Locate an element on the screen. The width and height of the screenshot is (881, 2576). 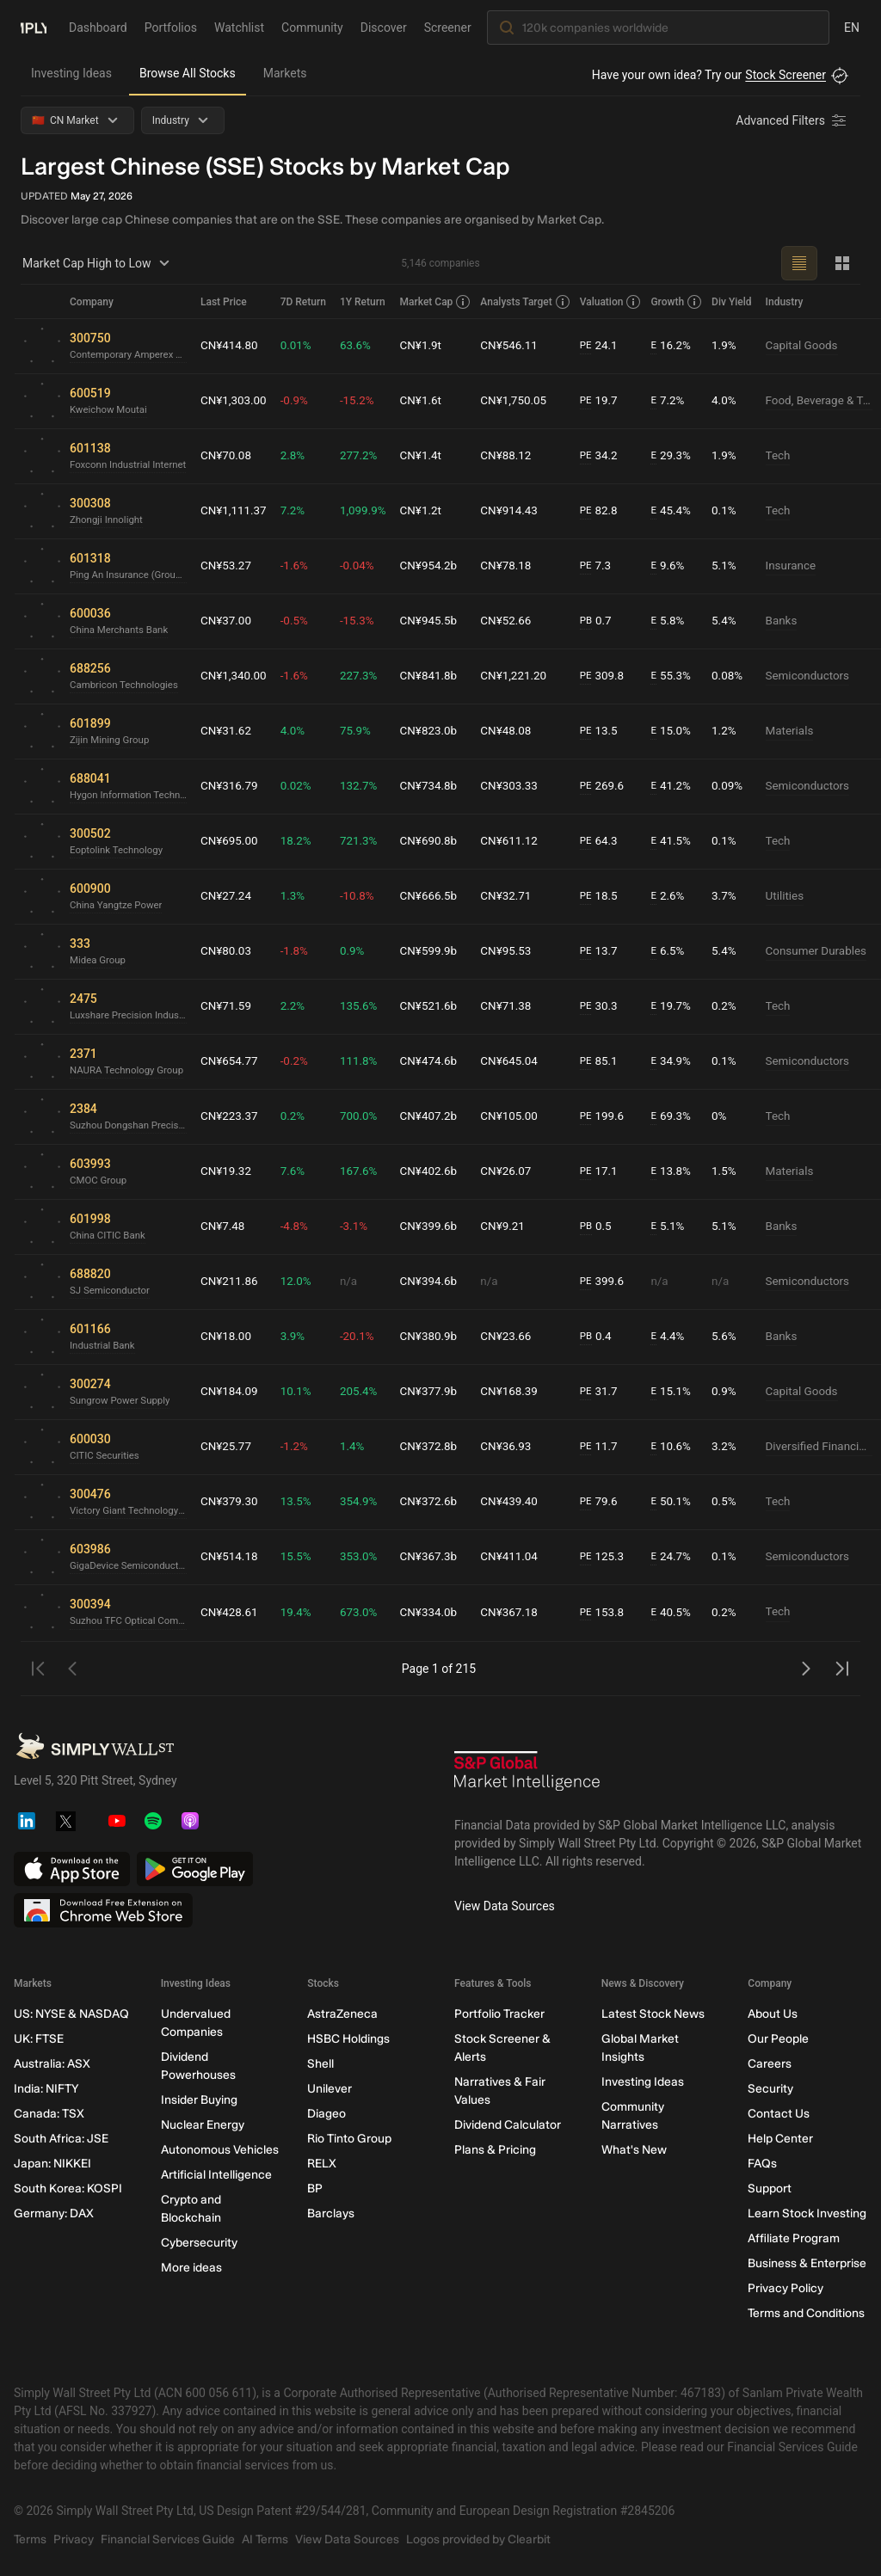
CN¥223.37 is located at coordinates (237, 1116).